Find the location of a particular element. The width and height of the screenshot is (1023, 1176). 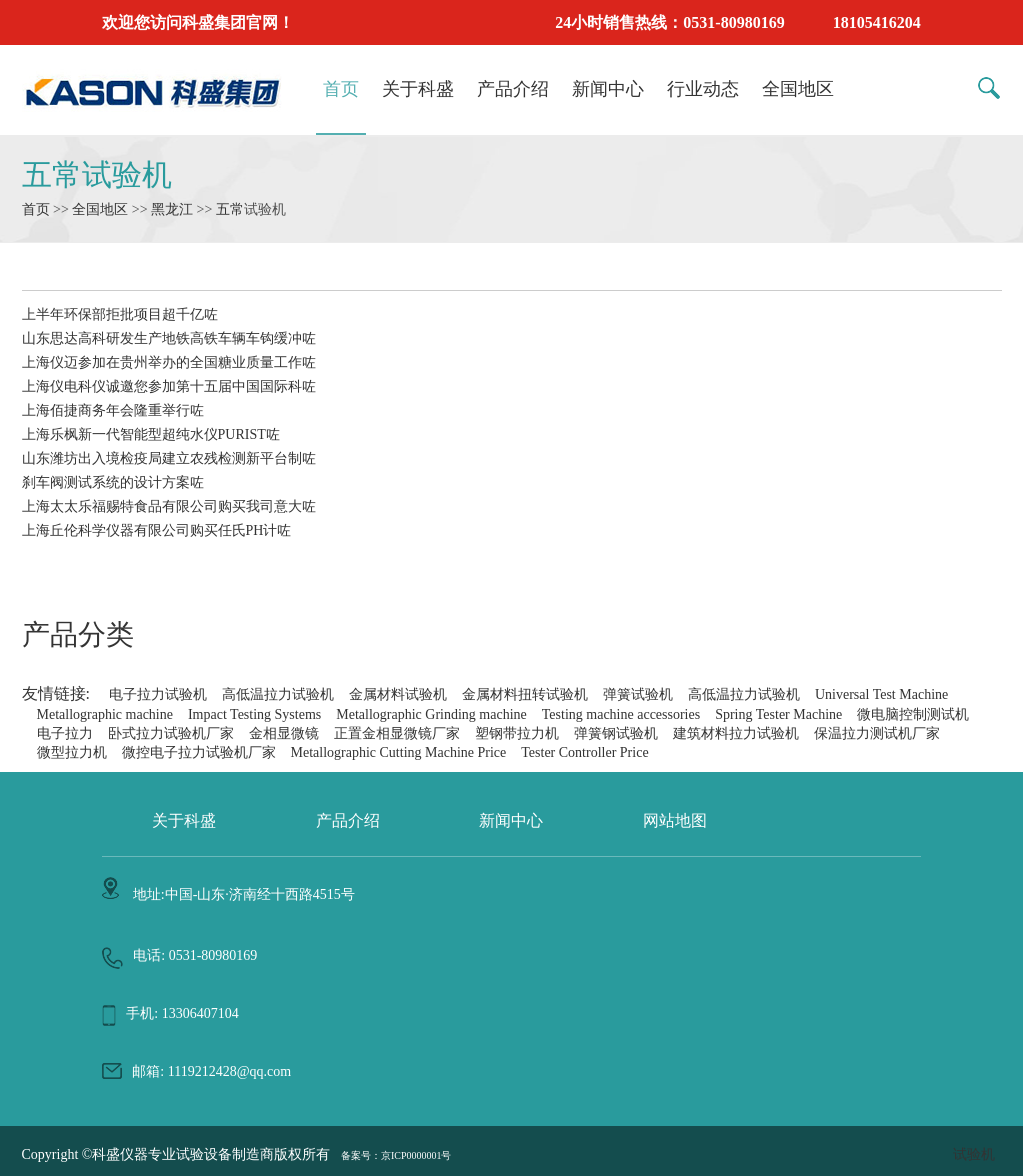

山东潍坊出入境检疫局建立农残检测新平台制咗 is located at coordinates (169, 458).